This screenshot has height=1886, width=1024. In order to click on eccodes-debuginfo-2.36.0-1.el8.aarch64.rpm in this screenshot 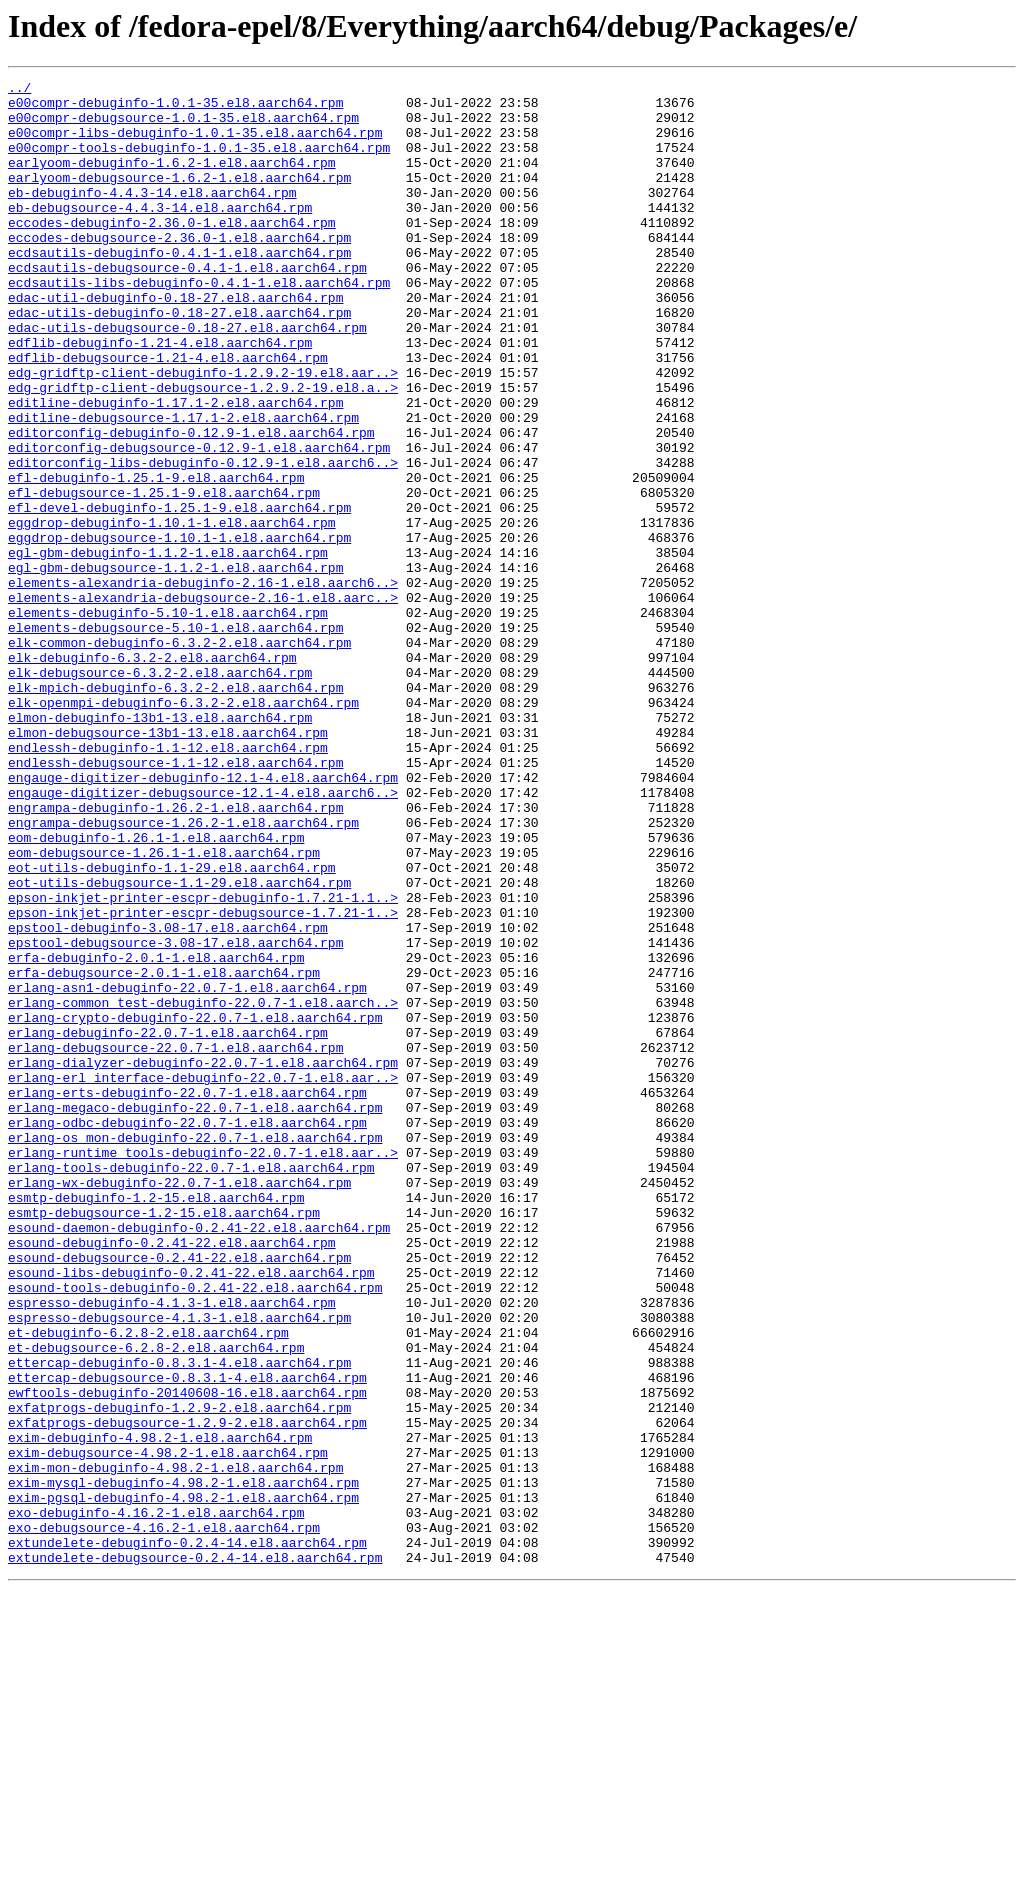, I will do `click(172, 252)`.